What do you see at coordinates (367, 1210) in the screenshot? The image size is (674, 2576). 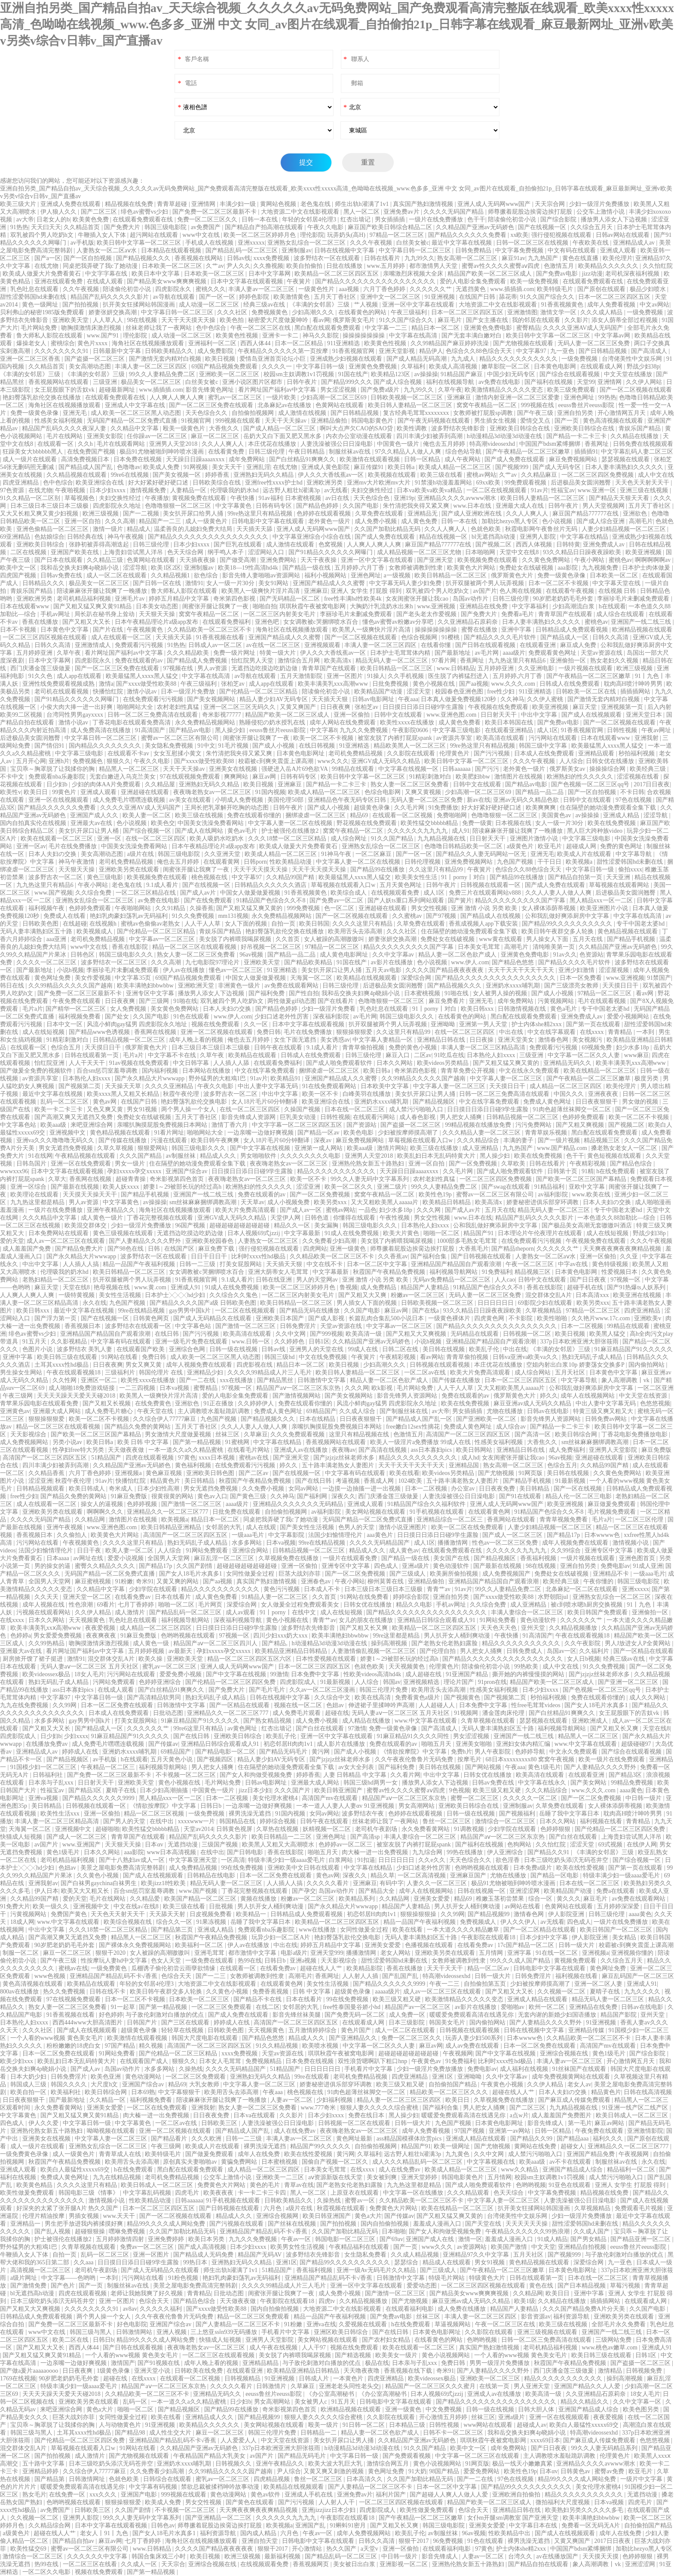 I see `一品色` at bounding box center [367, 1210].